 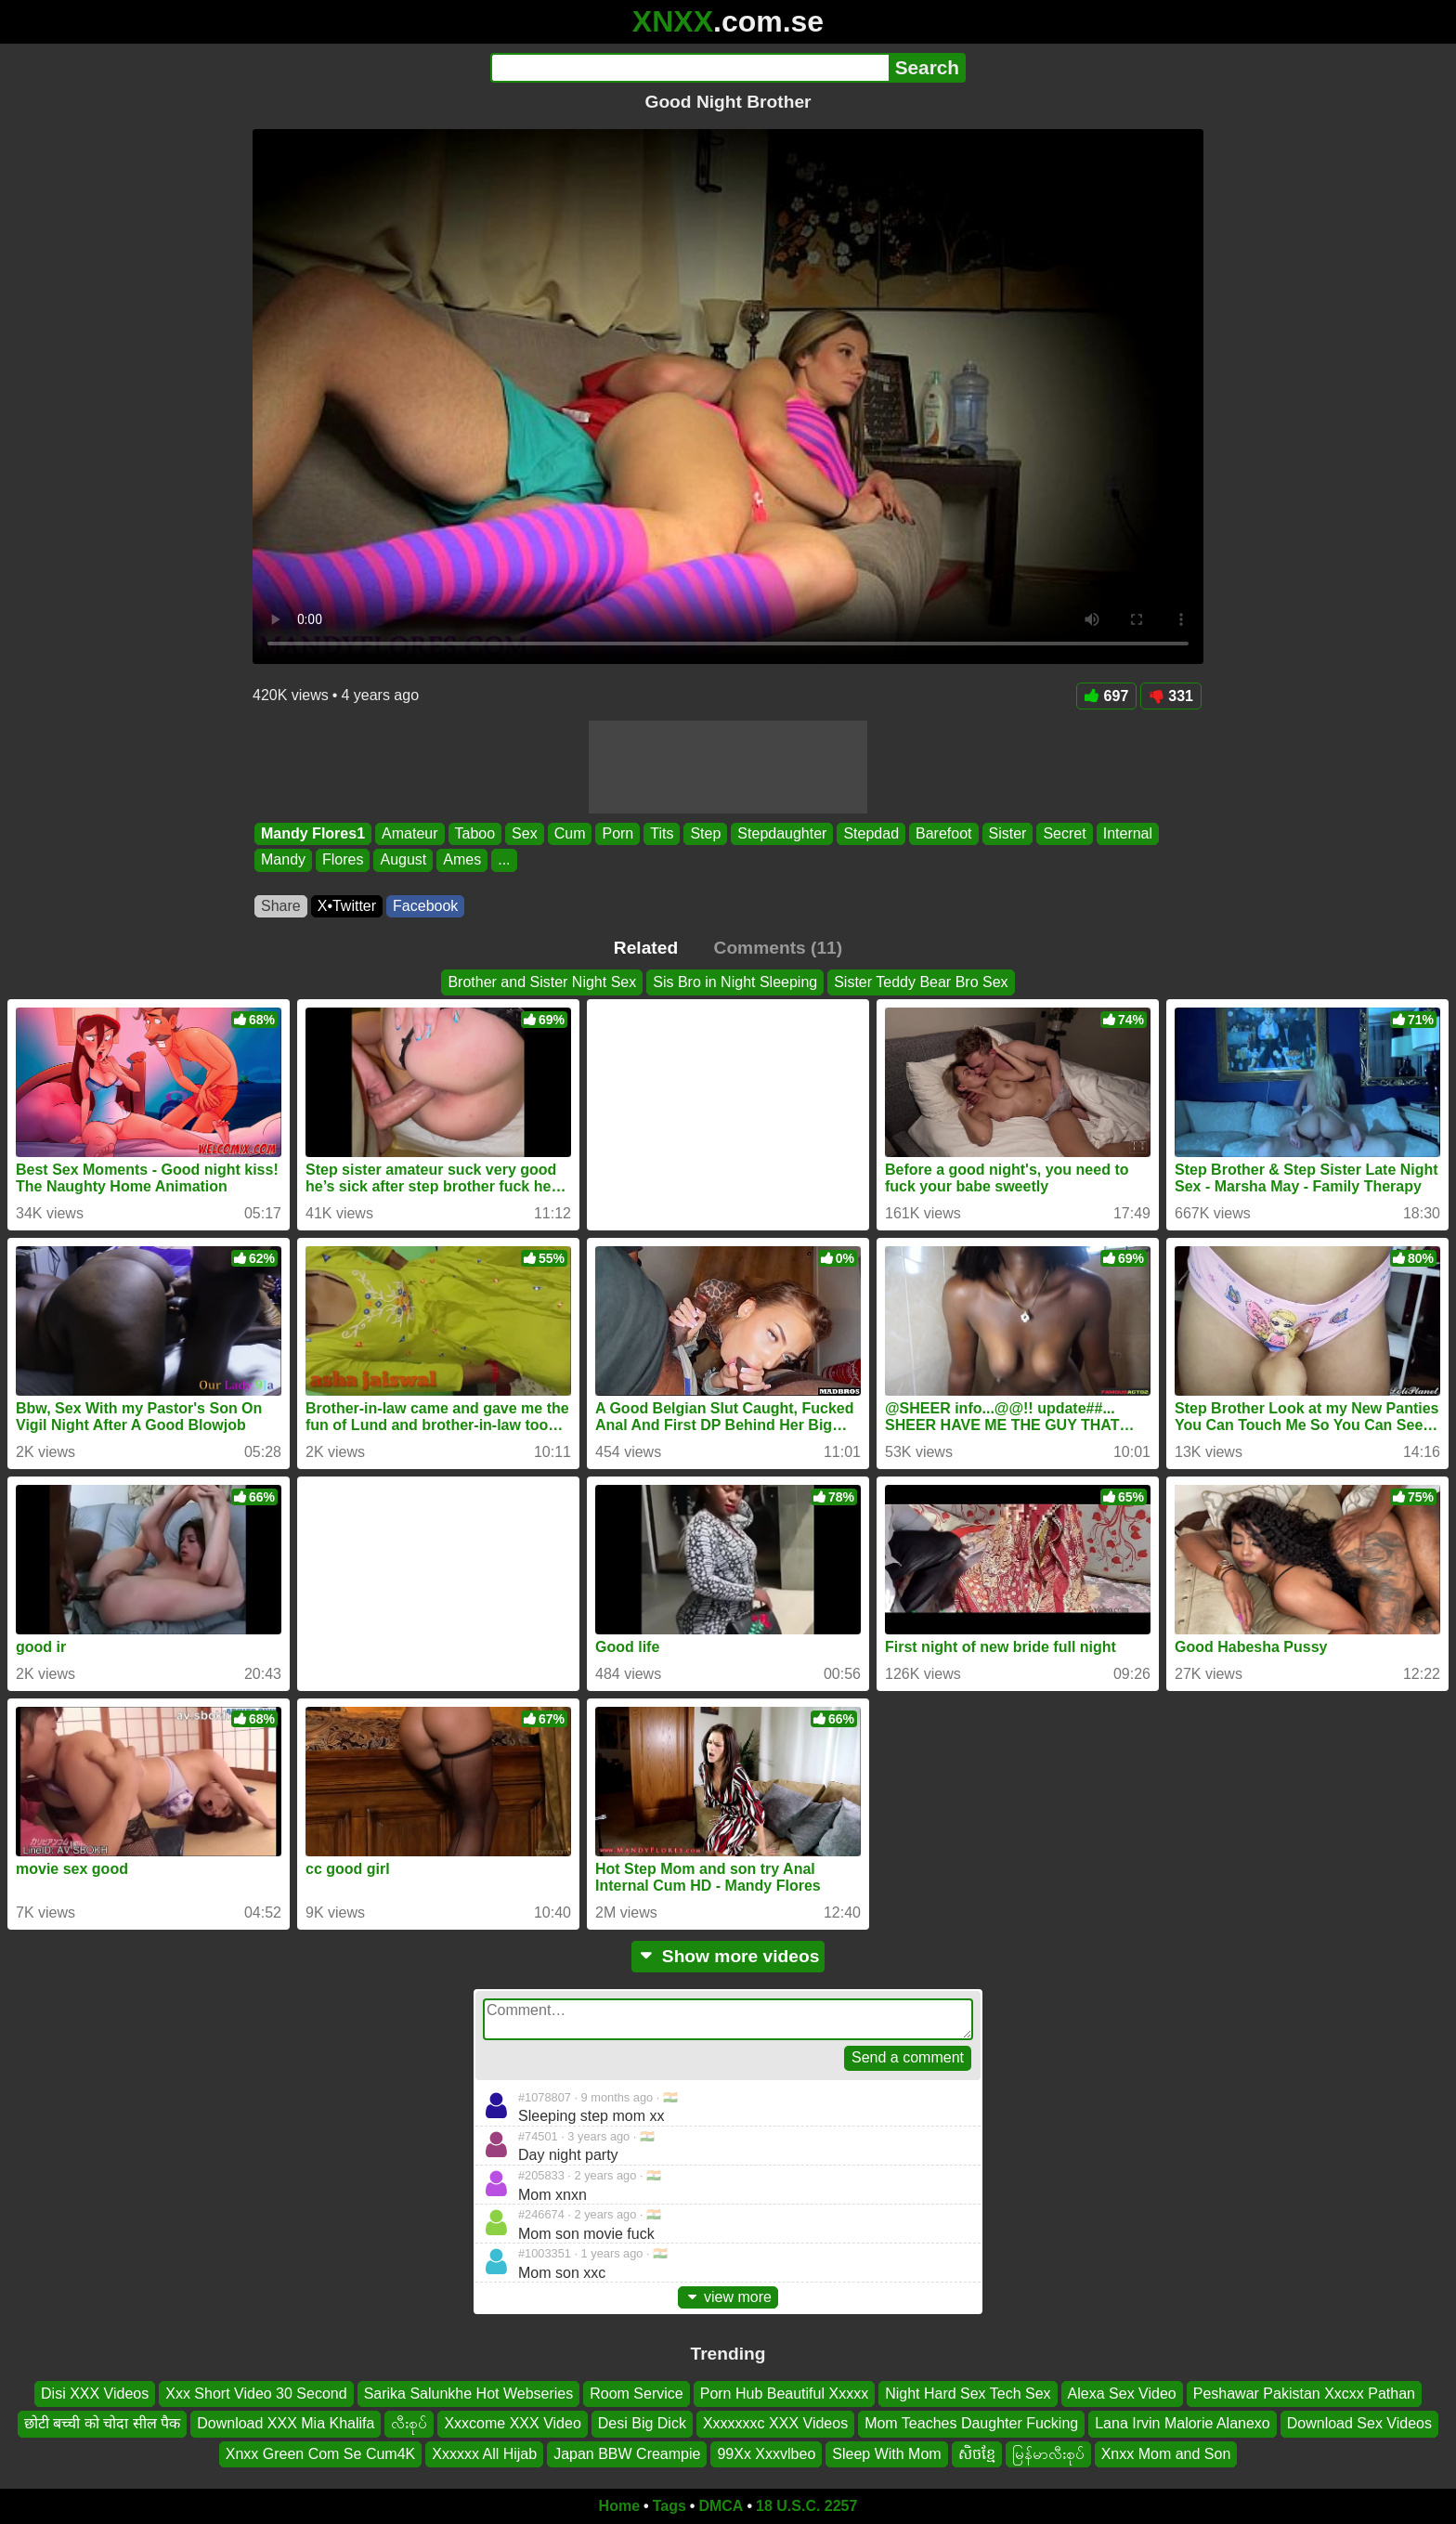 What do you see at coordinates (409, 2424) in the screenshot?
I see `လီးစုပ်` at bounding box center [409, 2424].